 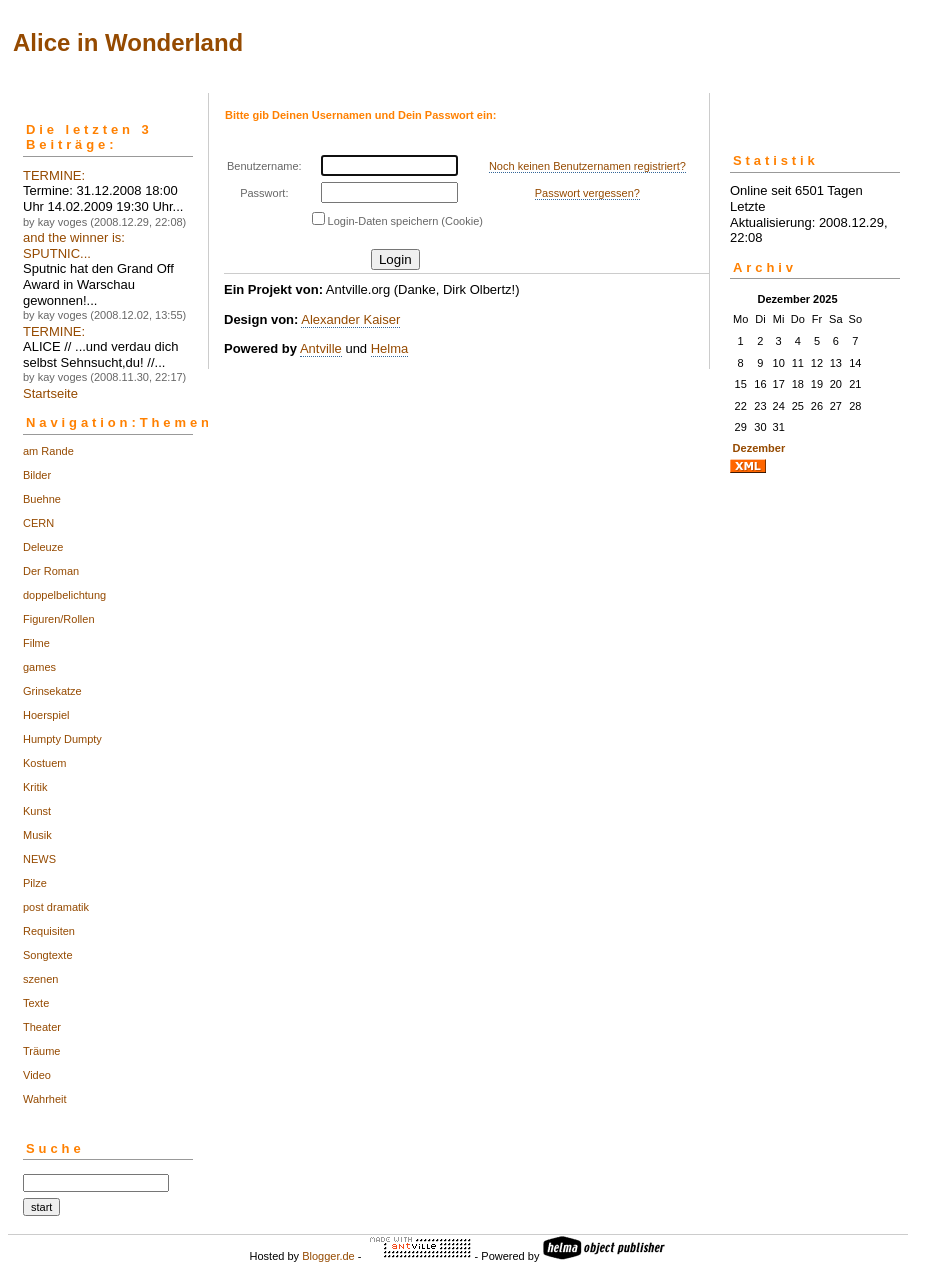 What do you see at coordinates (37, 1075) in the screenshot?
I see `Video` at bounding box center [37, 1075].